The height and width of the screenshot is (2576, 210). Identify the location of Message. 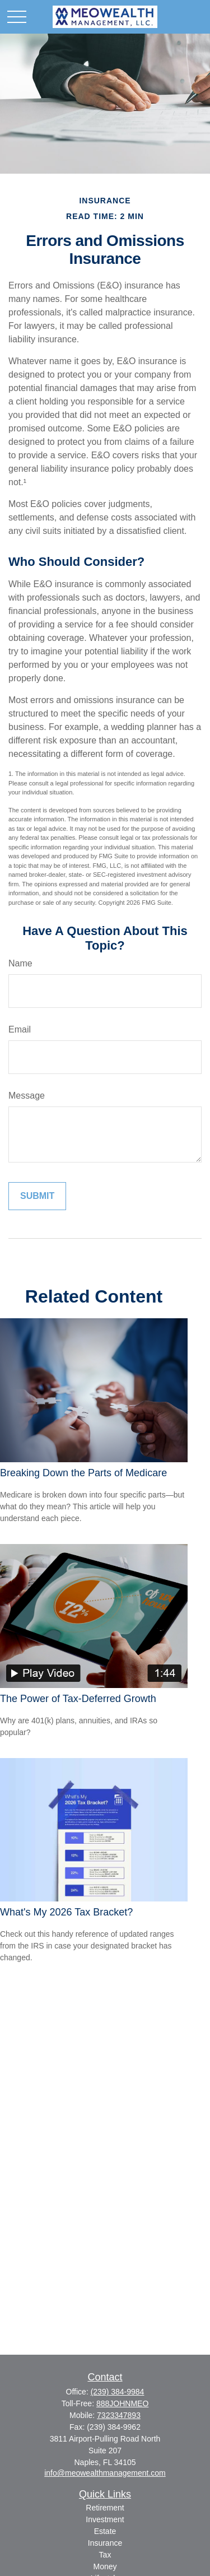
(26, 1095).